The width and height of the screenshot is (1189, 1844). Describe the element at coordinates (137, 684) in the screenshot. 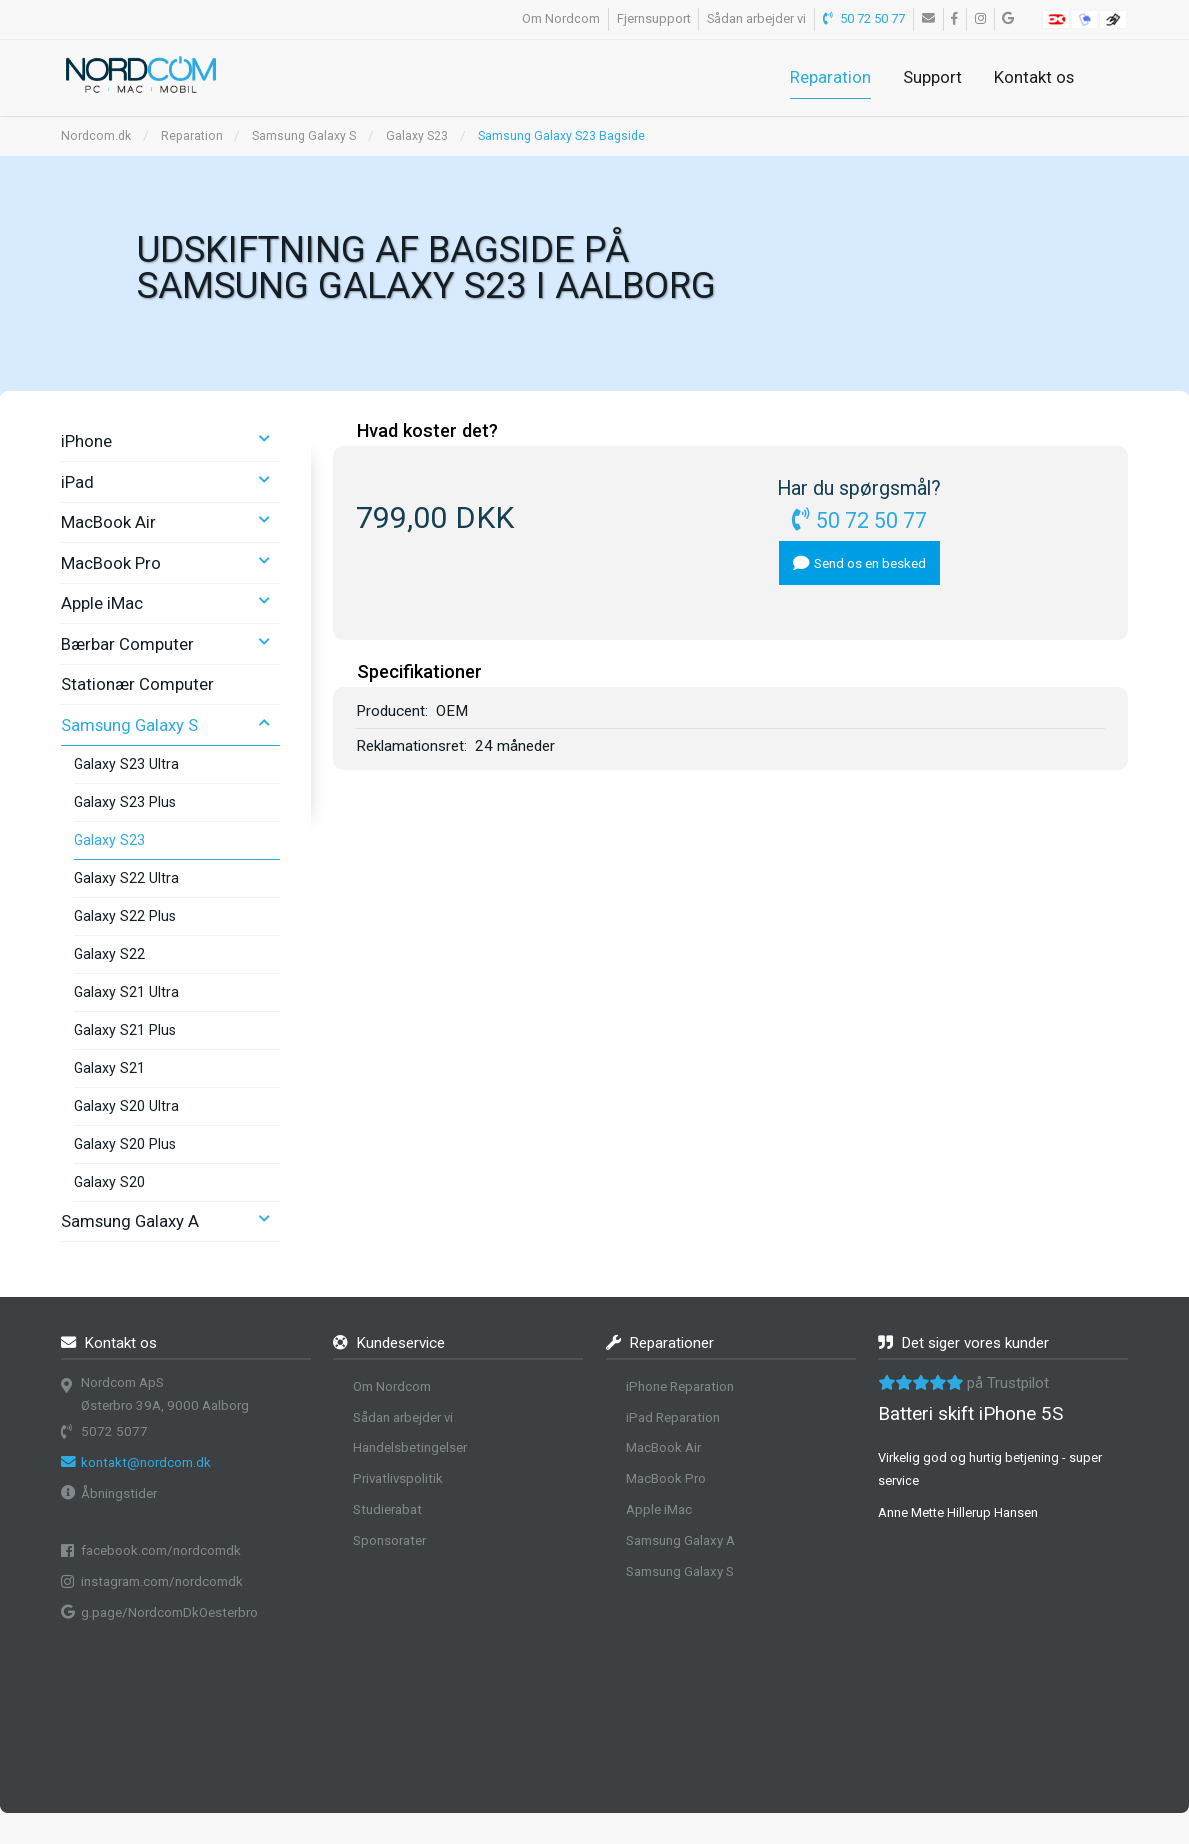

I see `Stationær Computer` at that location.